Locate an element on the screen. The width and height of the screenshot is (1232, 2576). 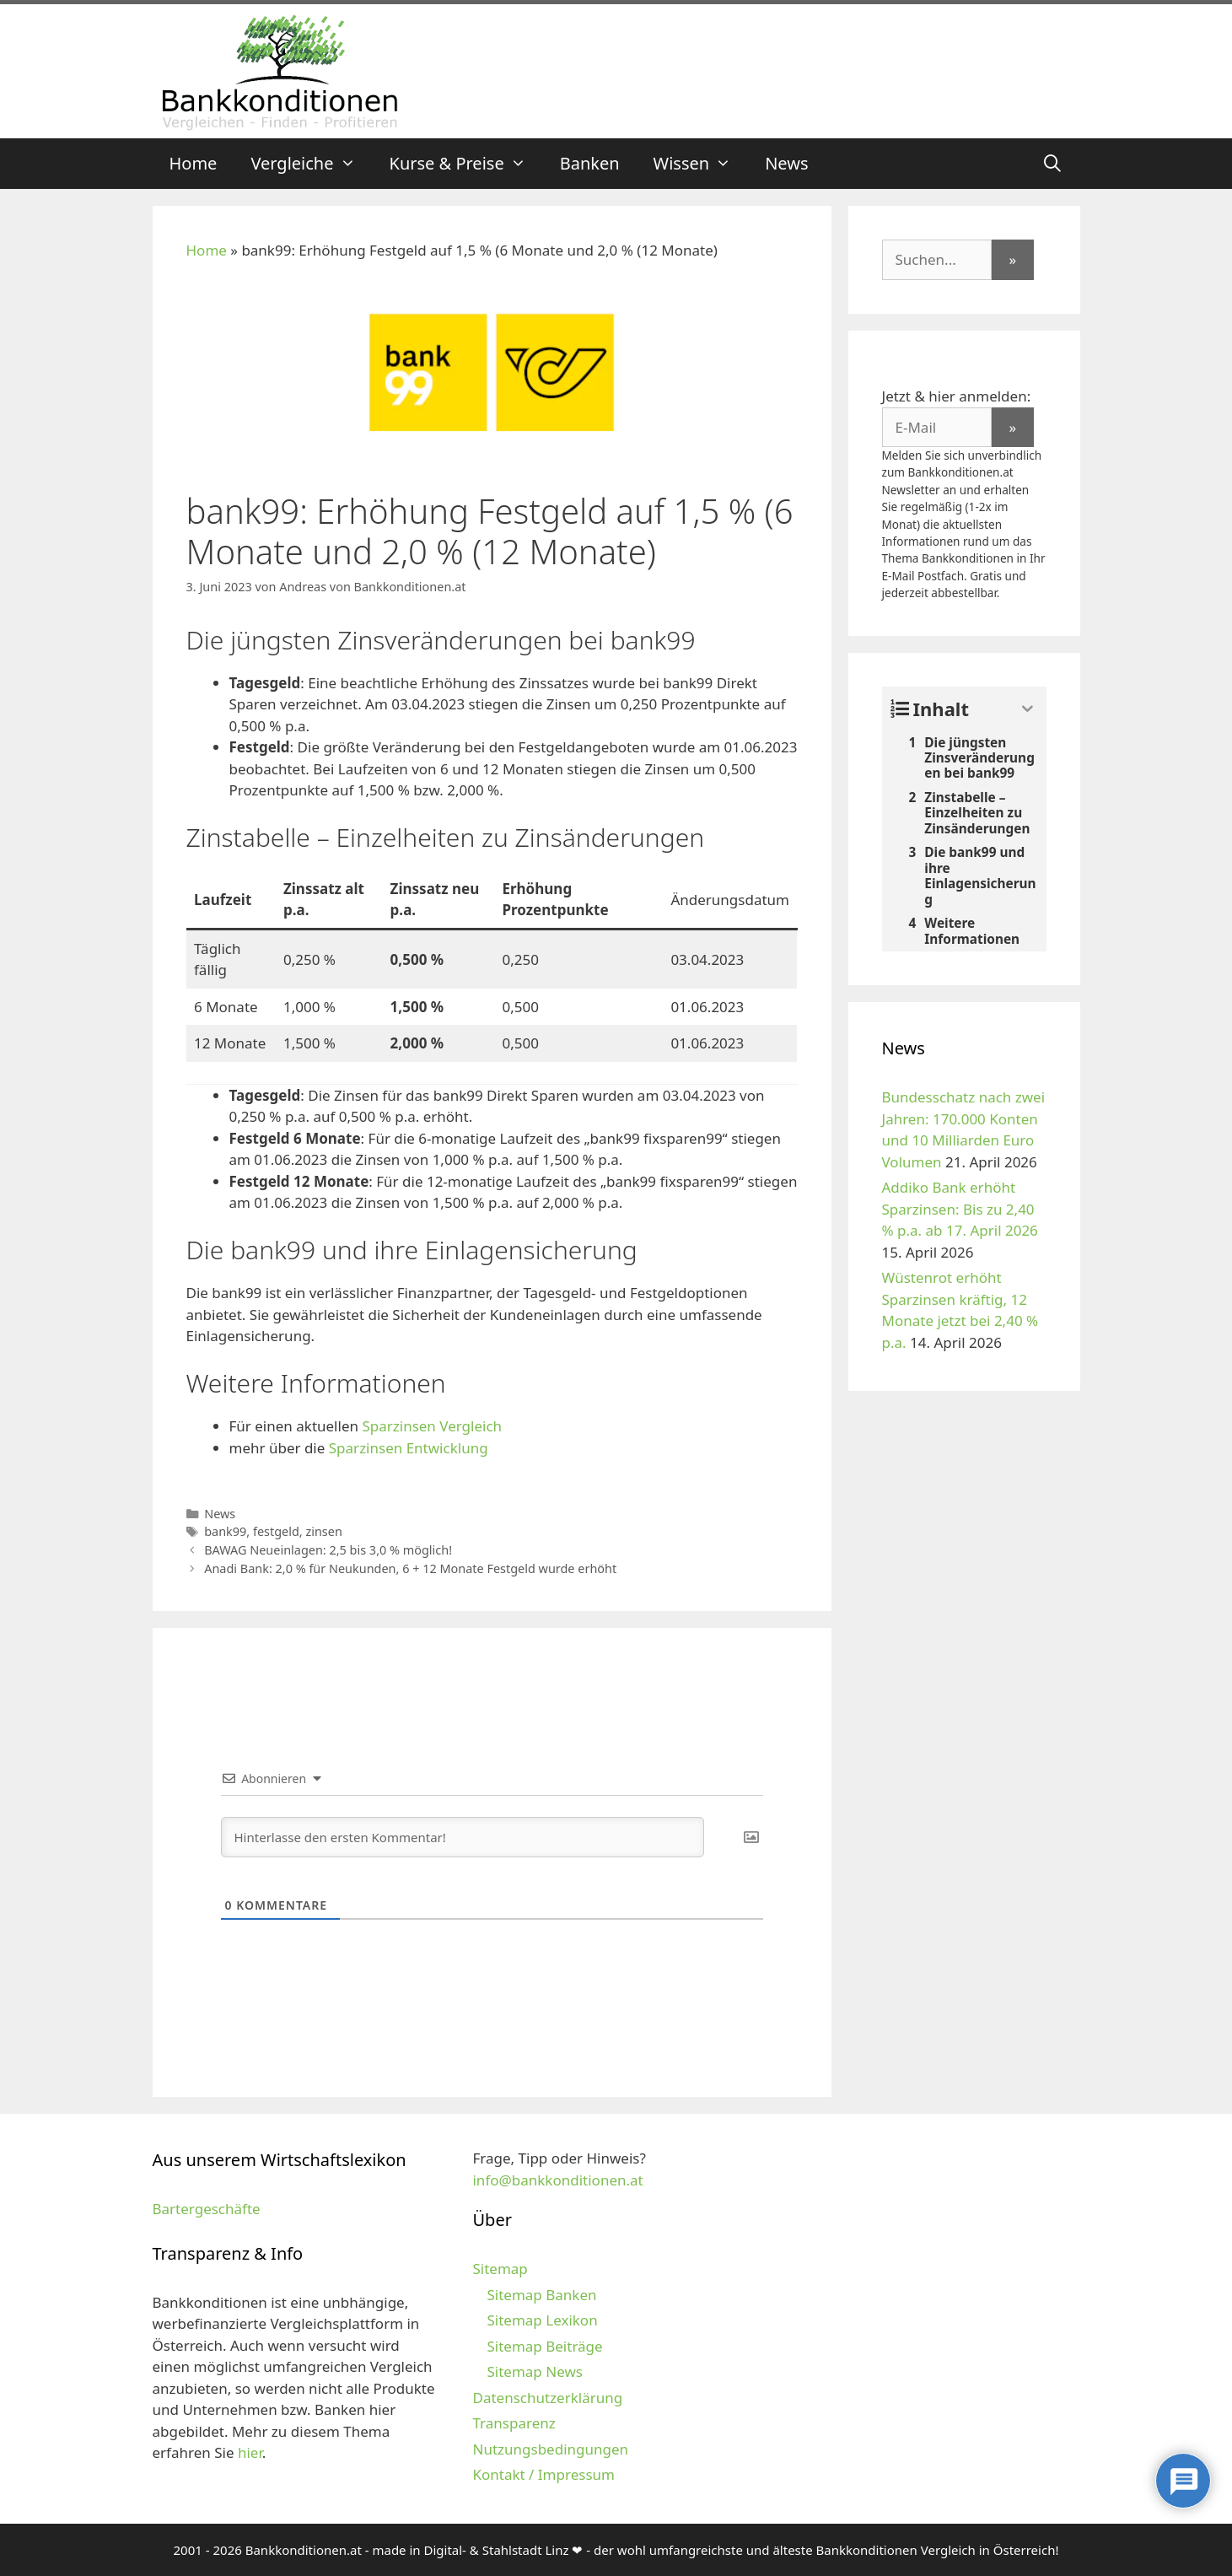
hier is located at coordinates (250, 2452).